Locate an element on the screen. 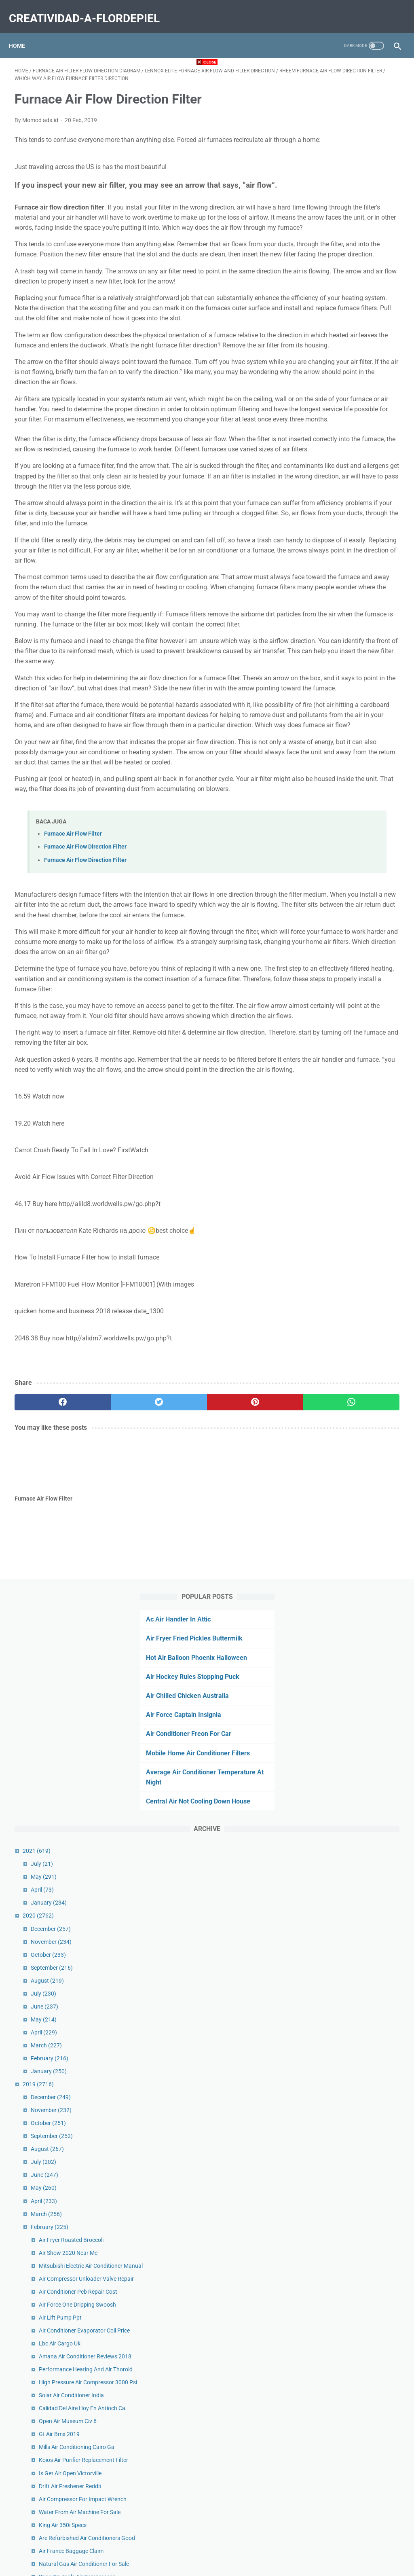 The image size is (414, 2576). Oransi Air Purifier Ej120 is located at coordinates (354, 1820).